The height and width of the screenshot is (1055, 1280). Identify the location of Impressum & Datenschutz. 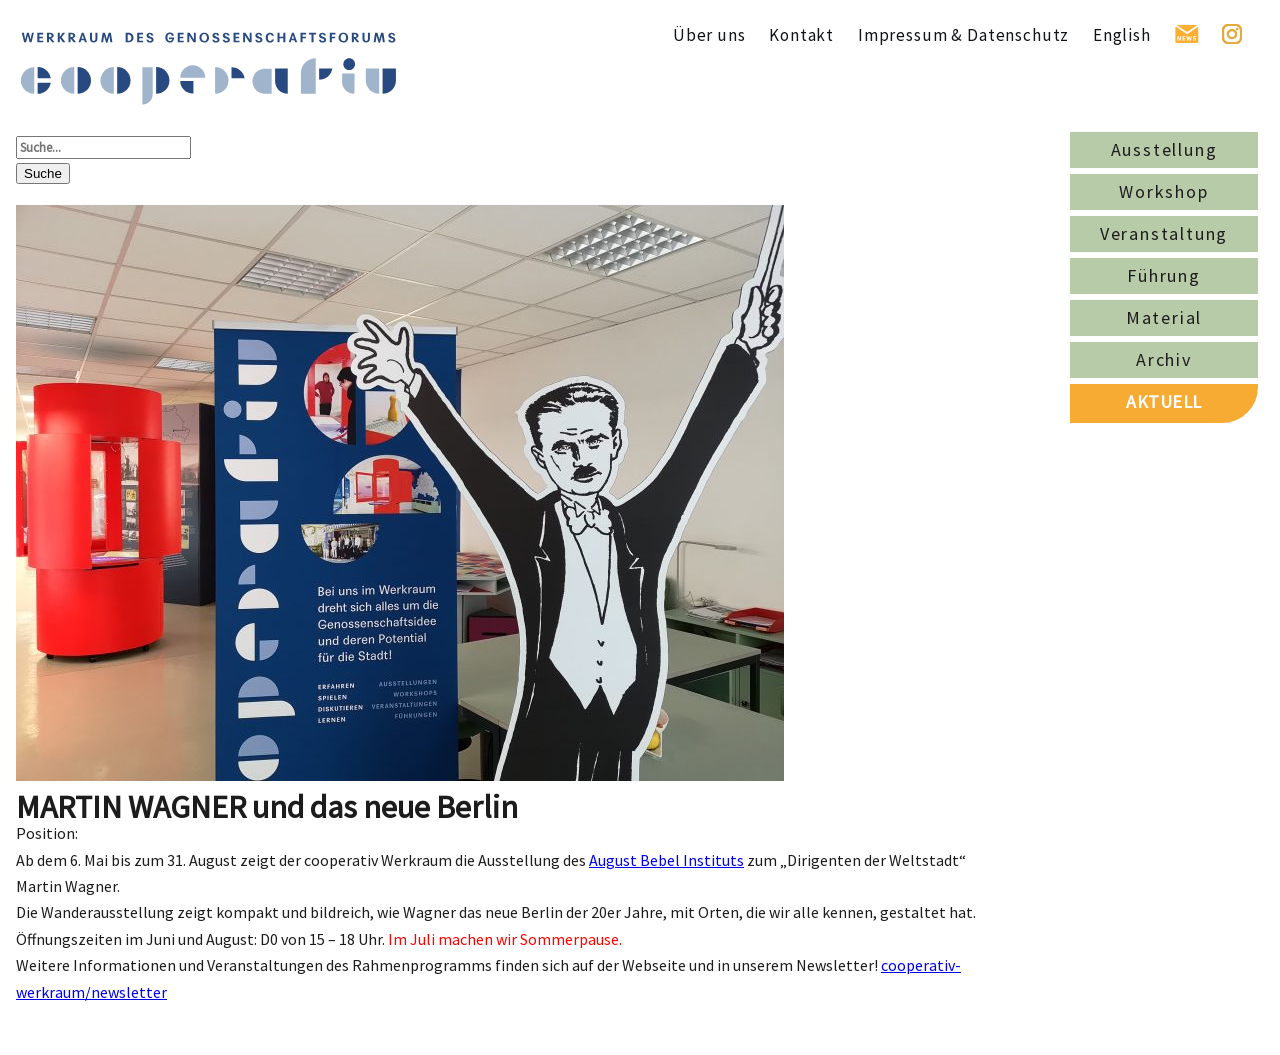
(963, 35).